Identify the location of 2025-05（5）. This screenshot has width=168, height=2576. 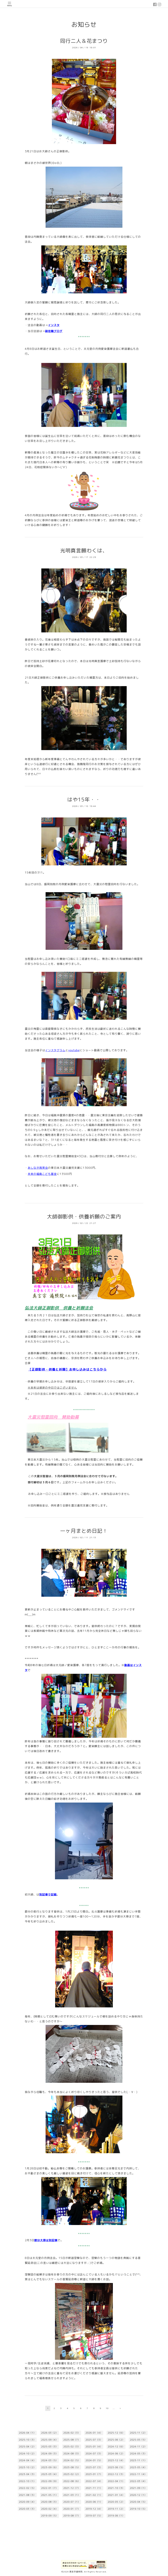
(138, 2439).